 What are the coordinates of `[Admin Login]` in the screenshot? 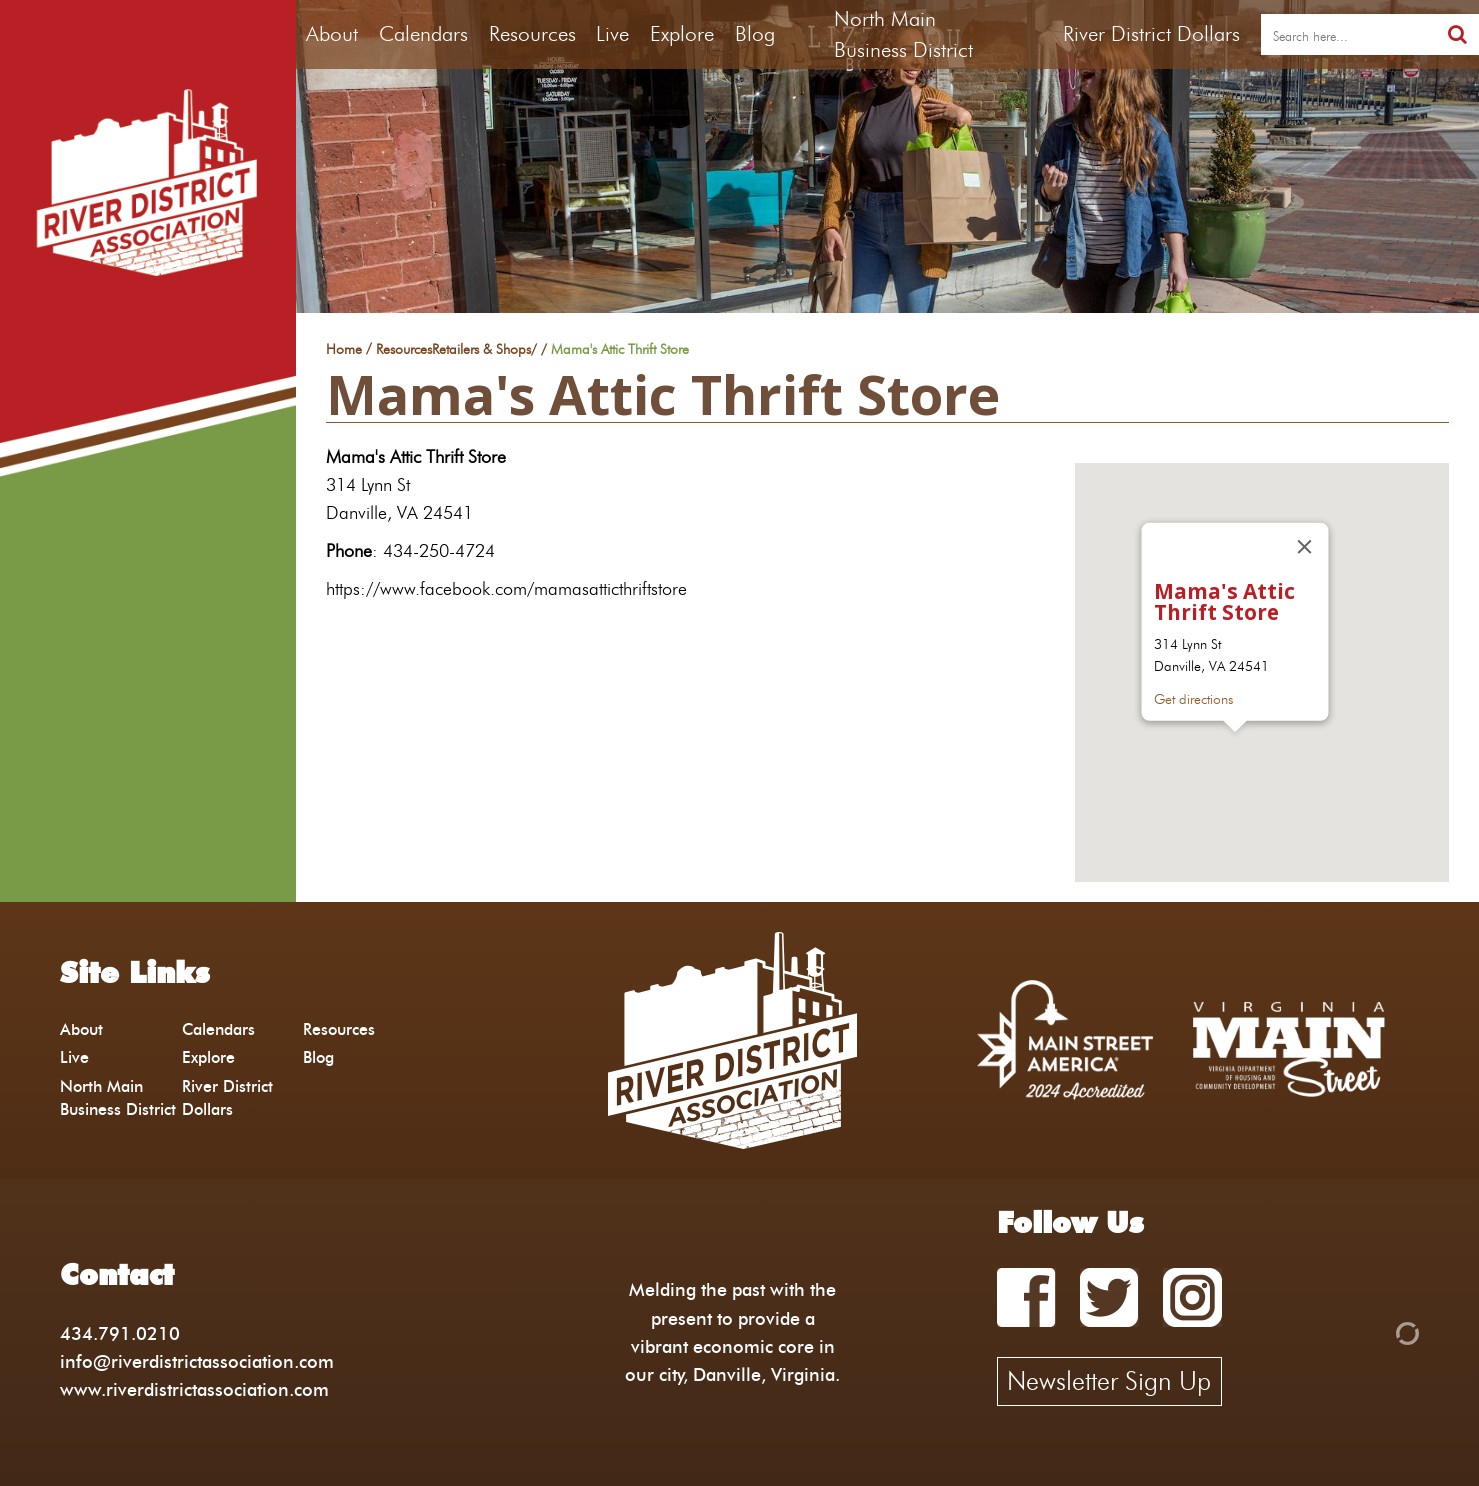 It's located at (1373, 1331).